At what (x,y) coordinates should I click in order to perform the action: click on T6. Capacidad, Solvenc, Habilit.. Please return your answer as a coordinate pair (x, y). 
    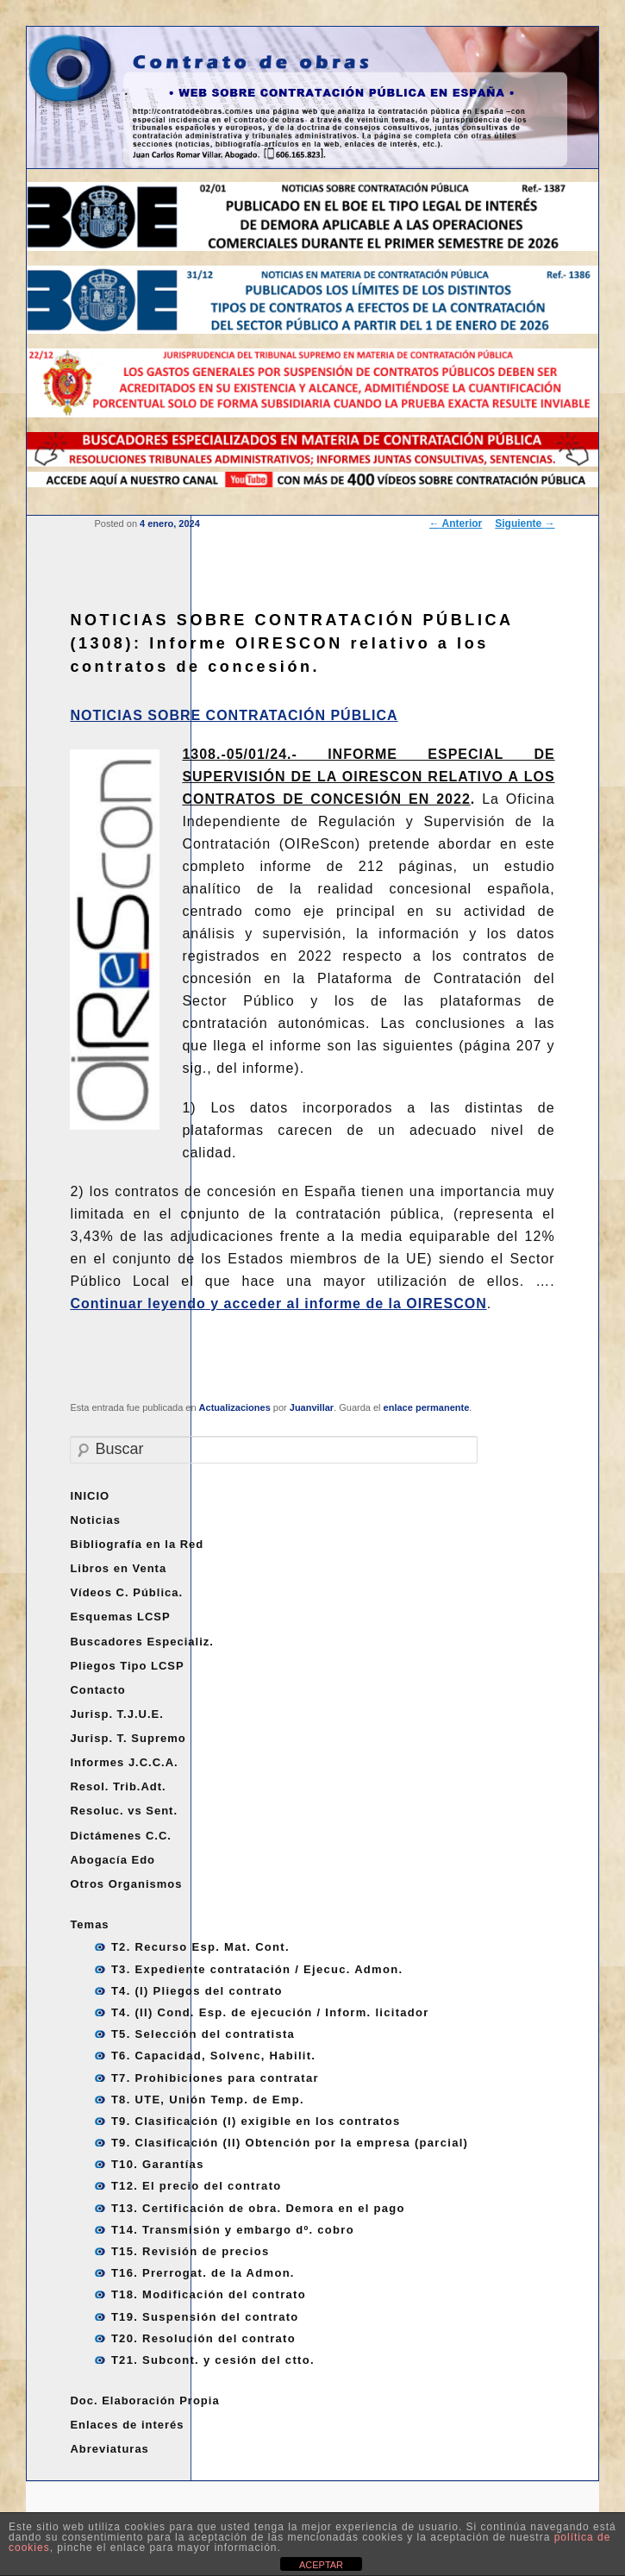
    Looking at the image, I should click on (213, 2055).